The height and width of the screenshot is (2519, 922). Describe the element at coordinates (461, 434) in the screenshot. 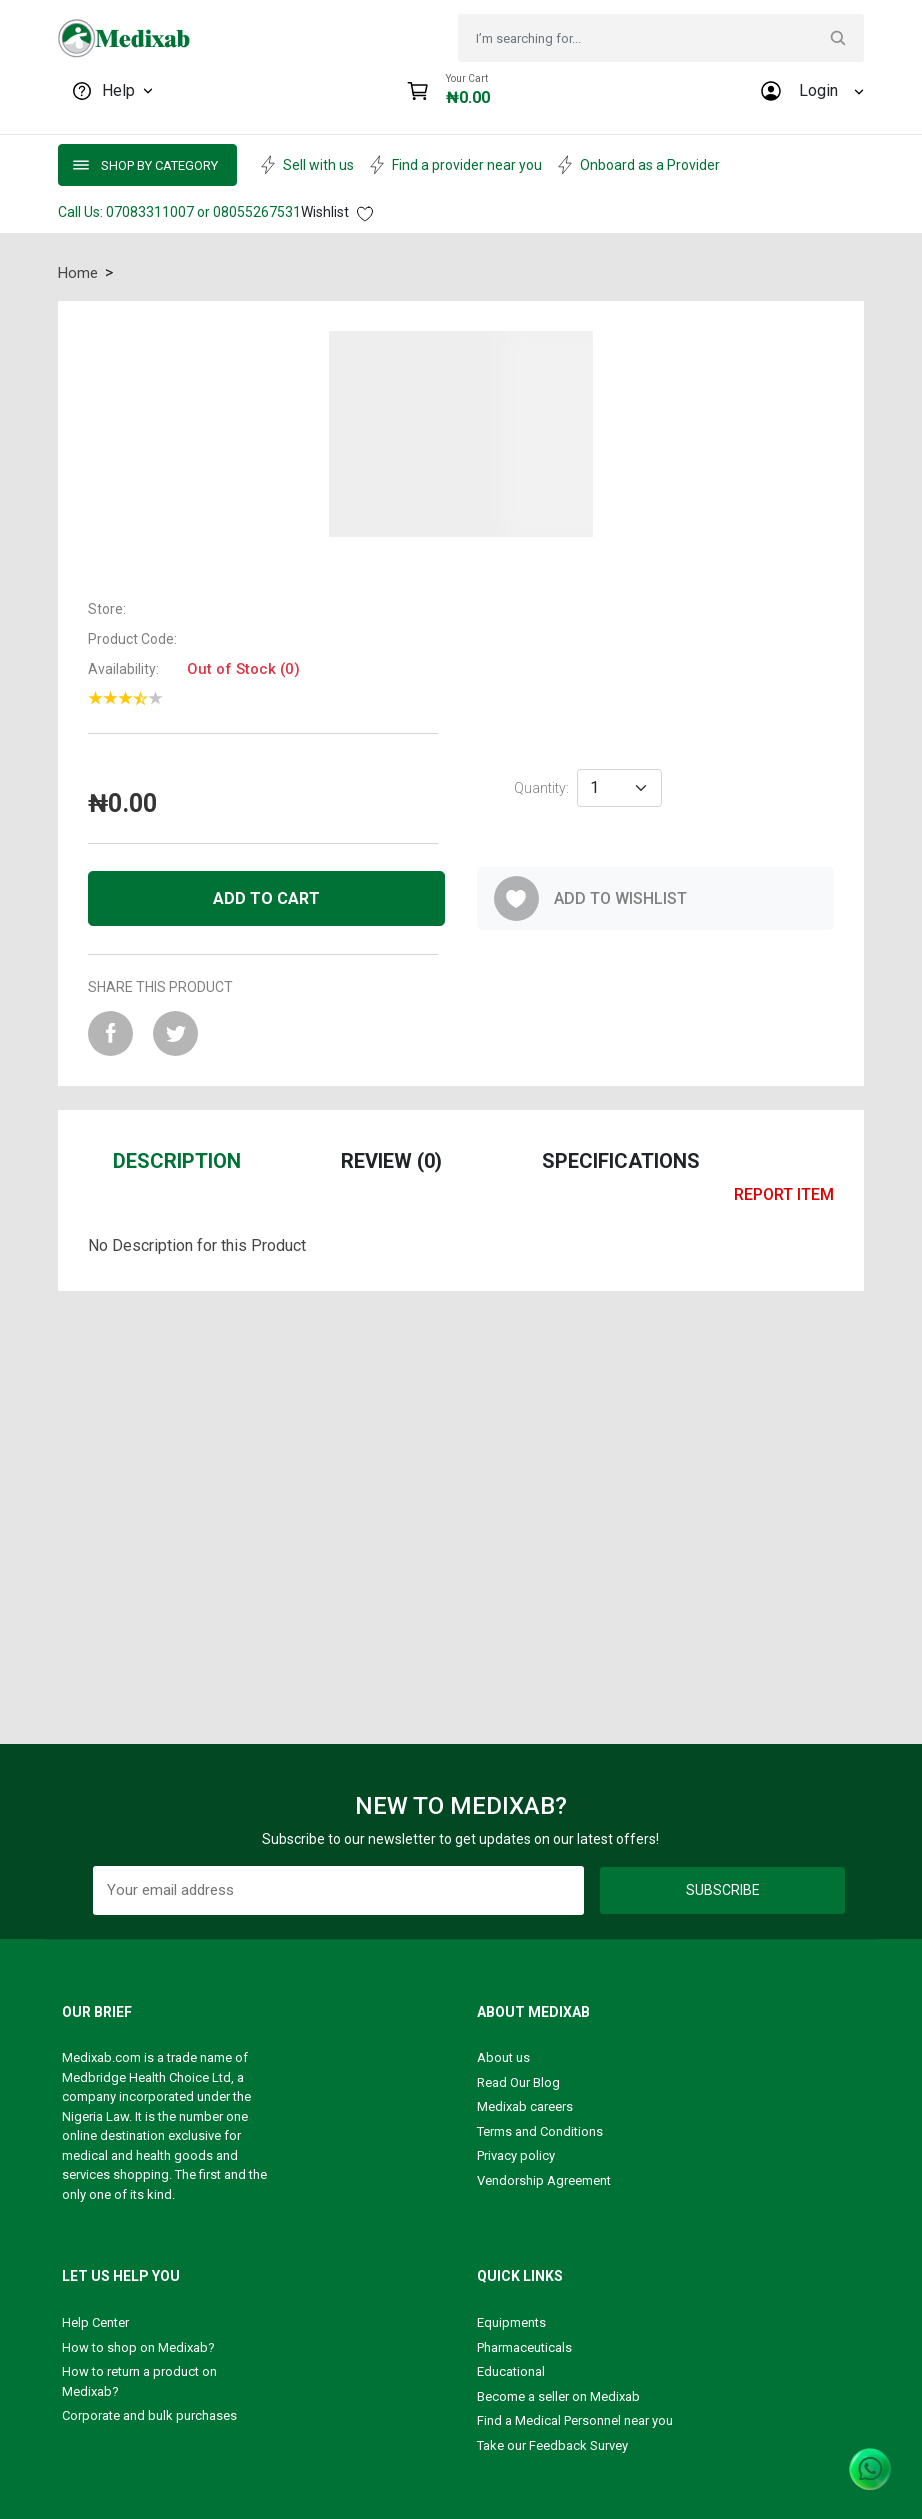

I see `[button]` at that location.